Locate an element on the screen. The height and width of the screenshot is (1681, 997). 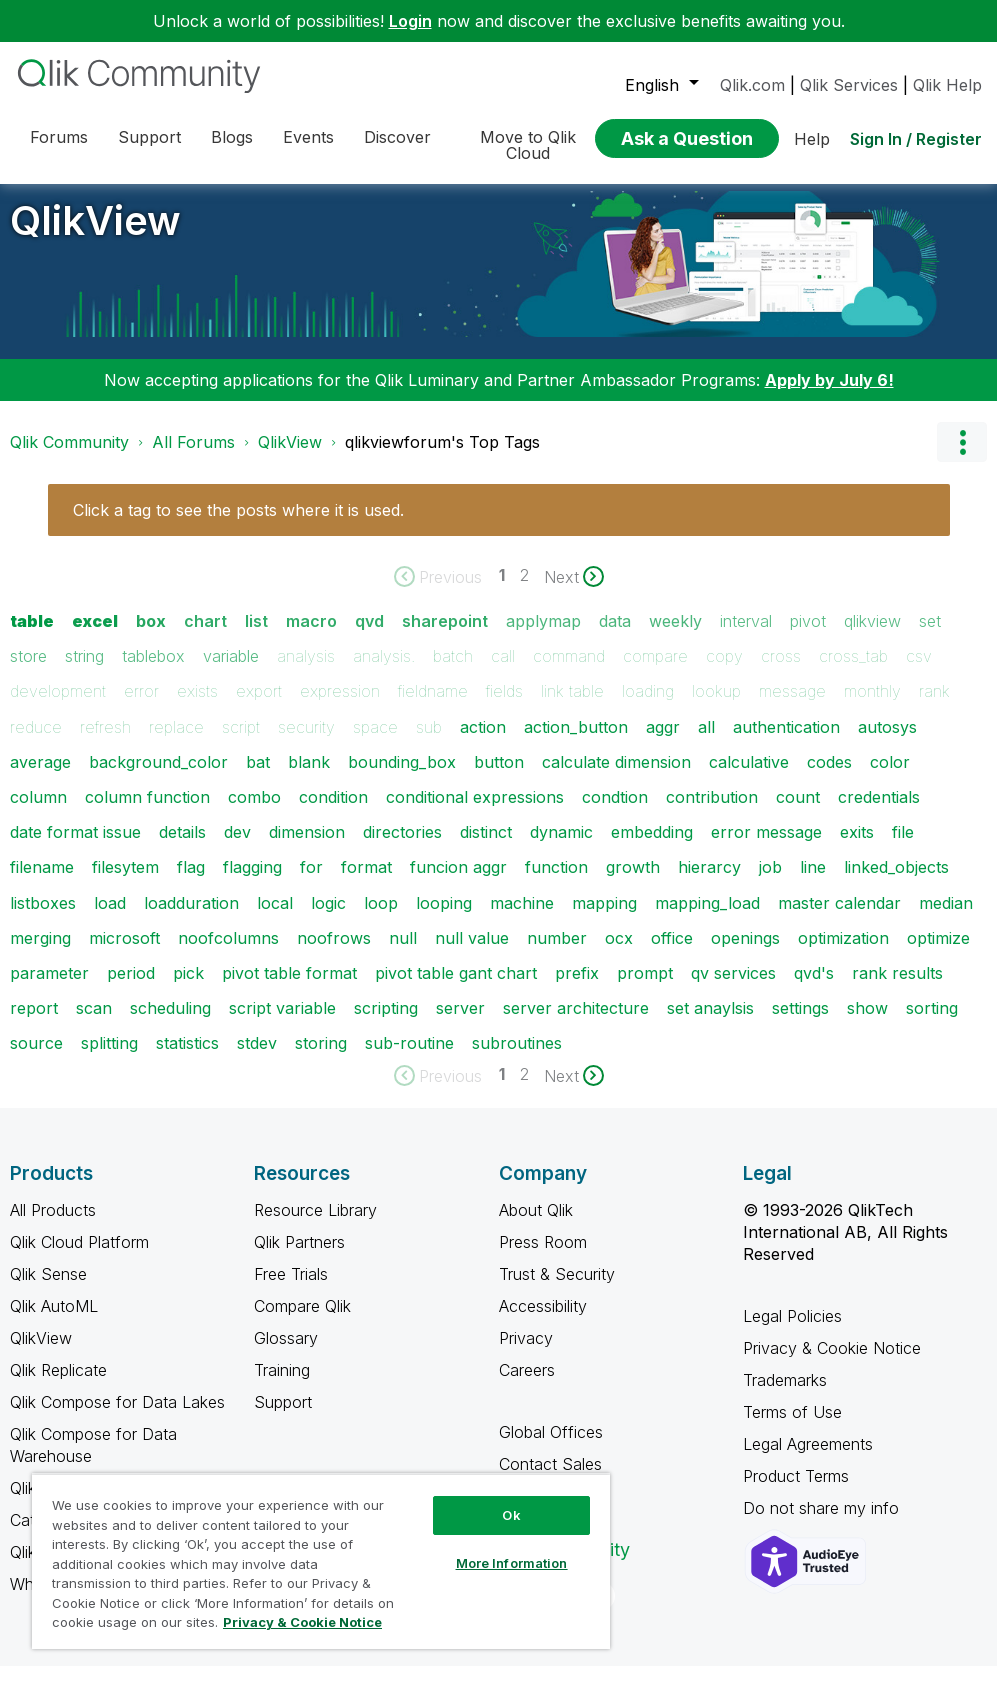
sorting is located at coordinates (932, 1023).